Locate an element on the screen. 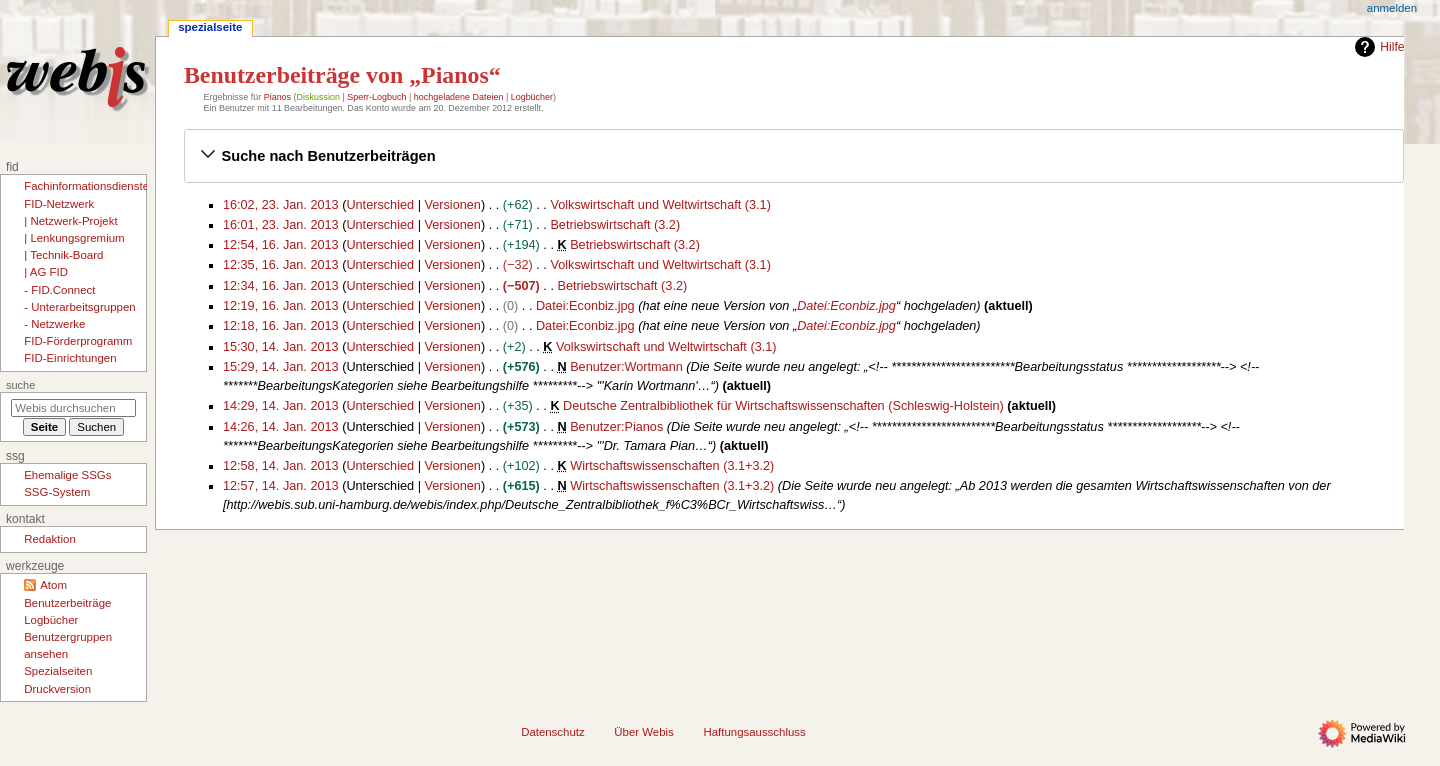 The height and width of the screenshot is (766, 1440). FID-Netzwerk is located at coordinates (59, 204).